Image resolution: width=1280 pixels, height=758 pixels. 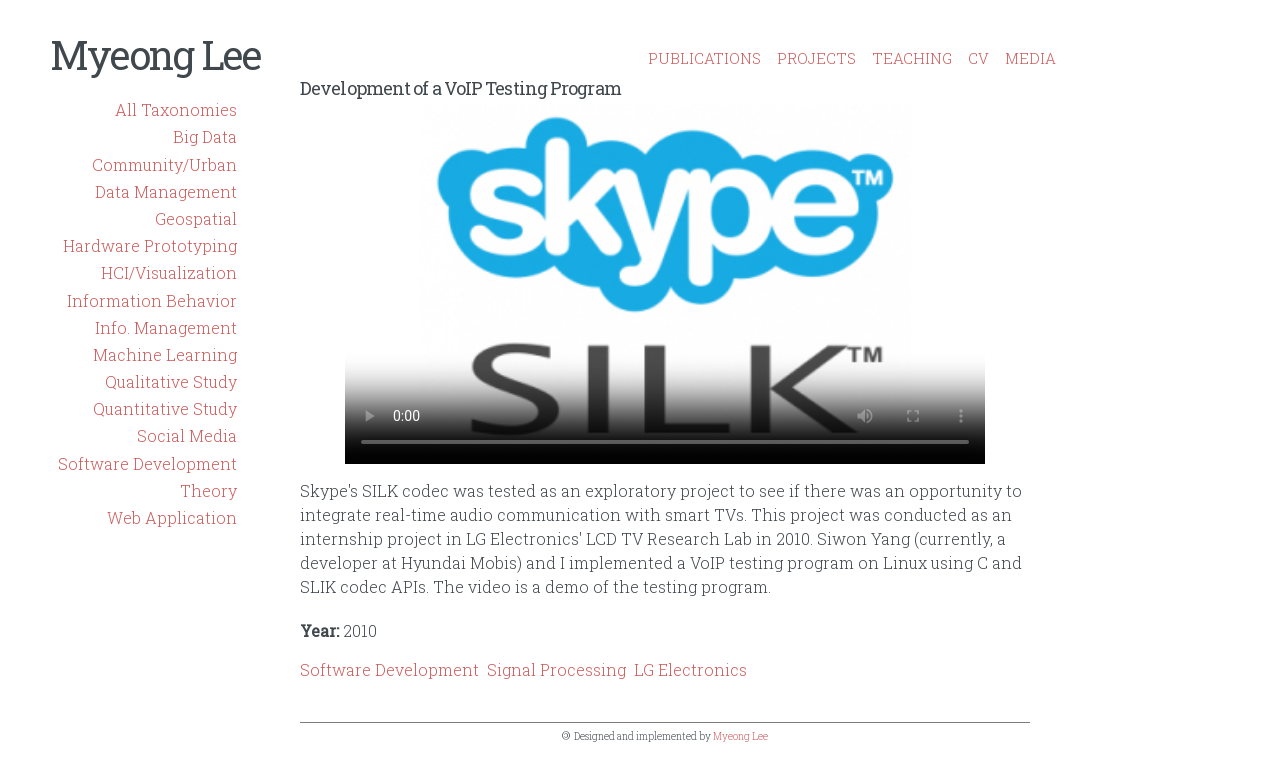 What do you see at coordinates (912, 58) in the screenshot?
I see `TEACHING` at bounding box center [912, 58].